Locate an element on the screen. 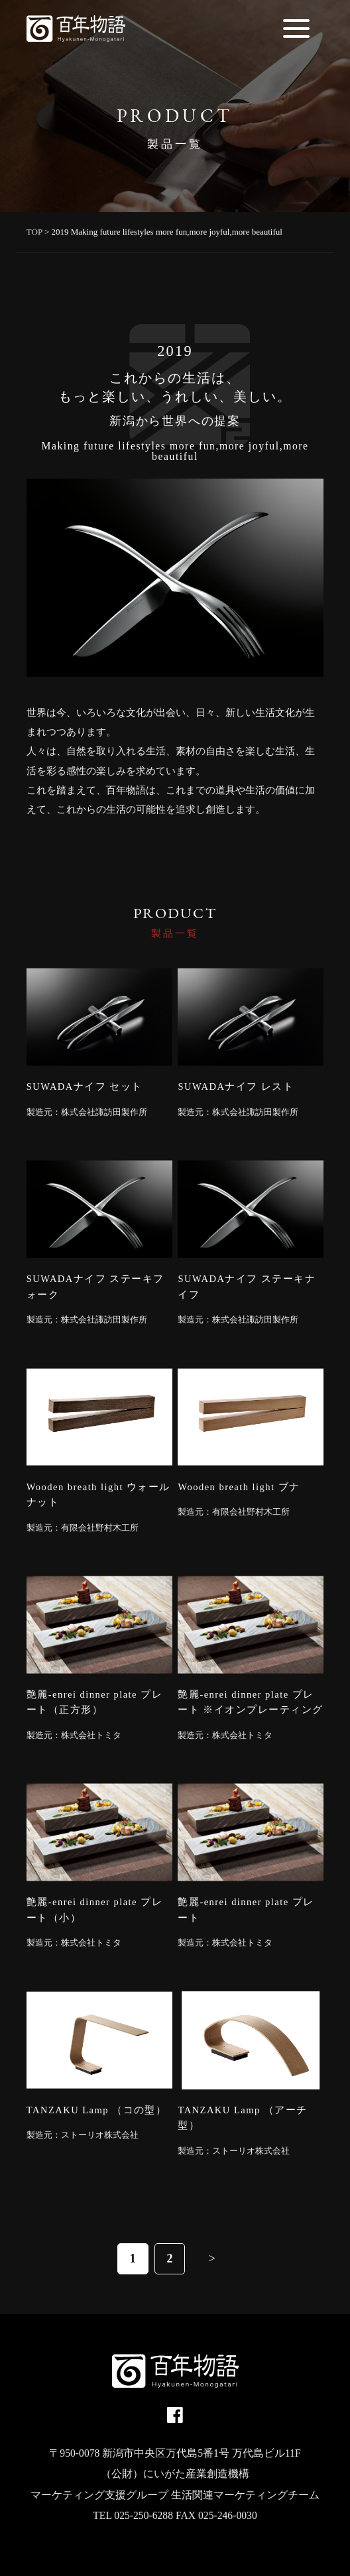 This screenshot has height=2576, width=350. Wooden breath light ブナ is located at coordinates (239, 1487).